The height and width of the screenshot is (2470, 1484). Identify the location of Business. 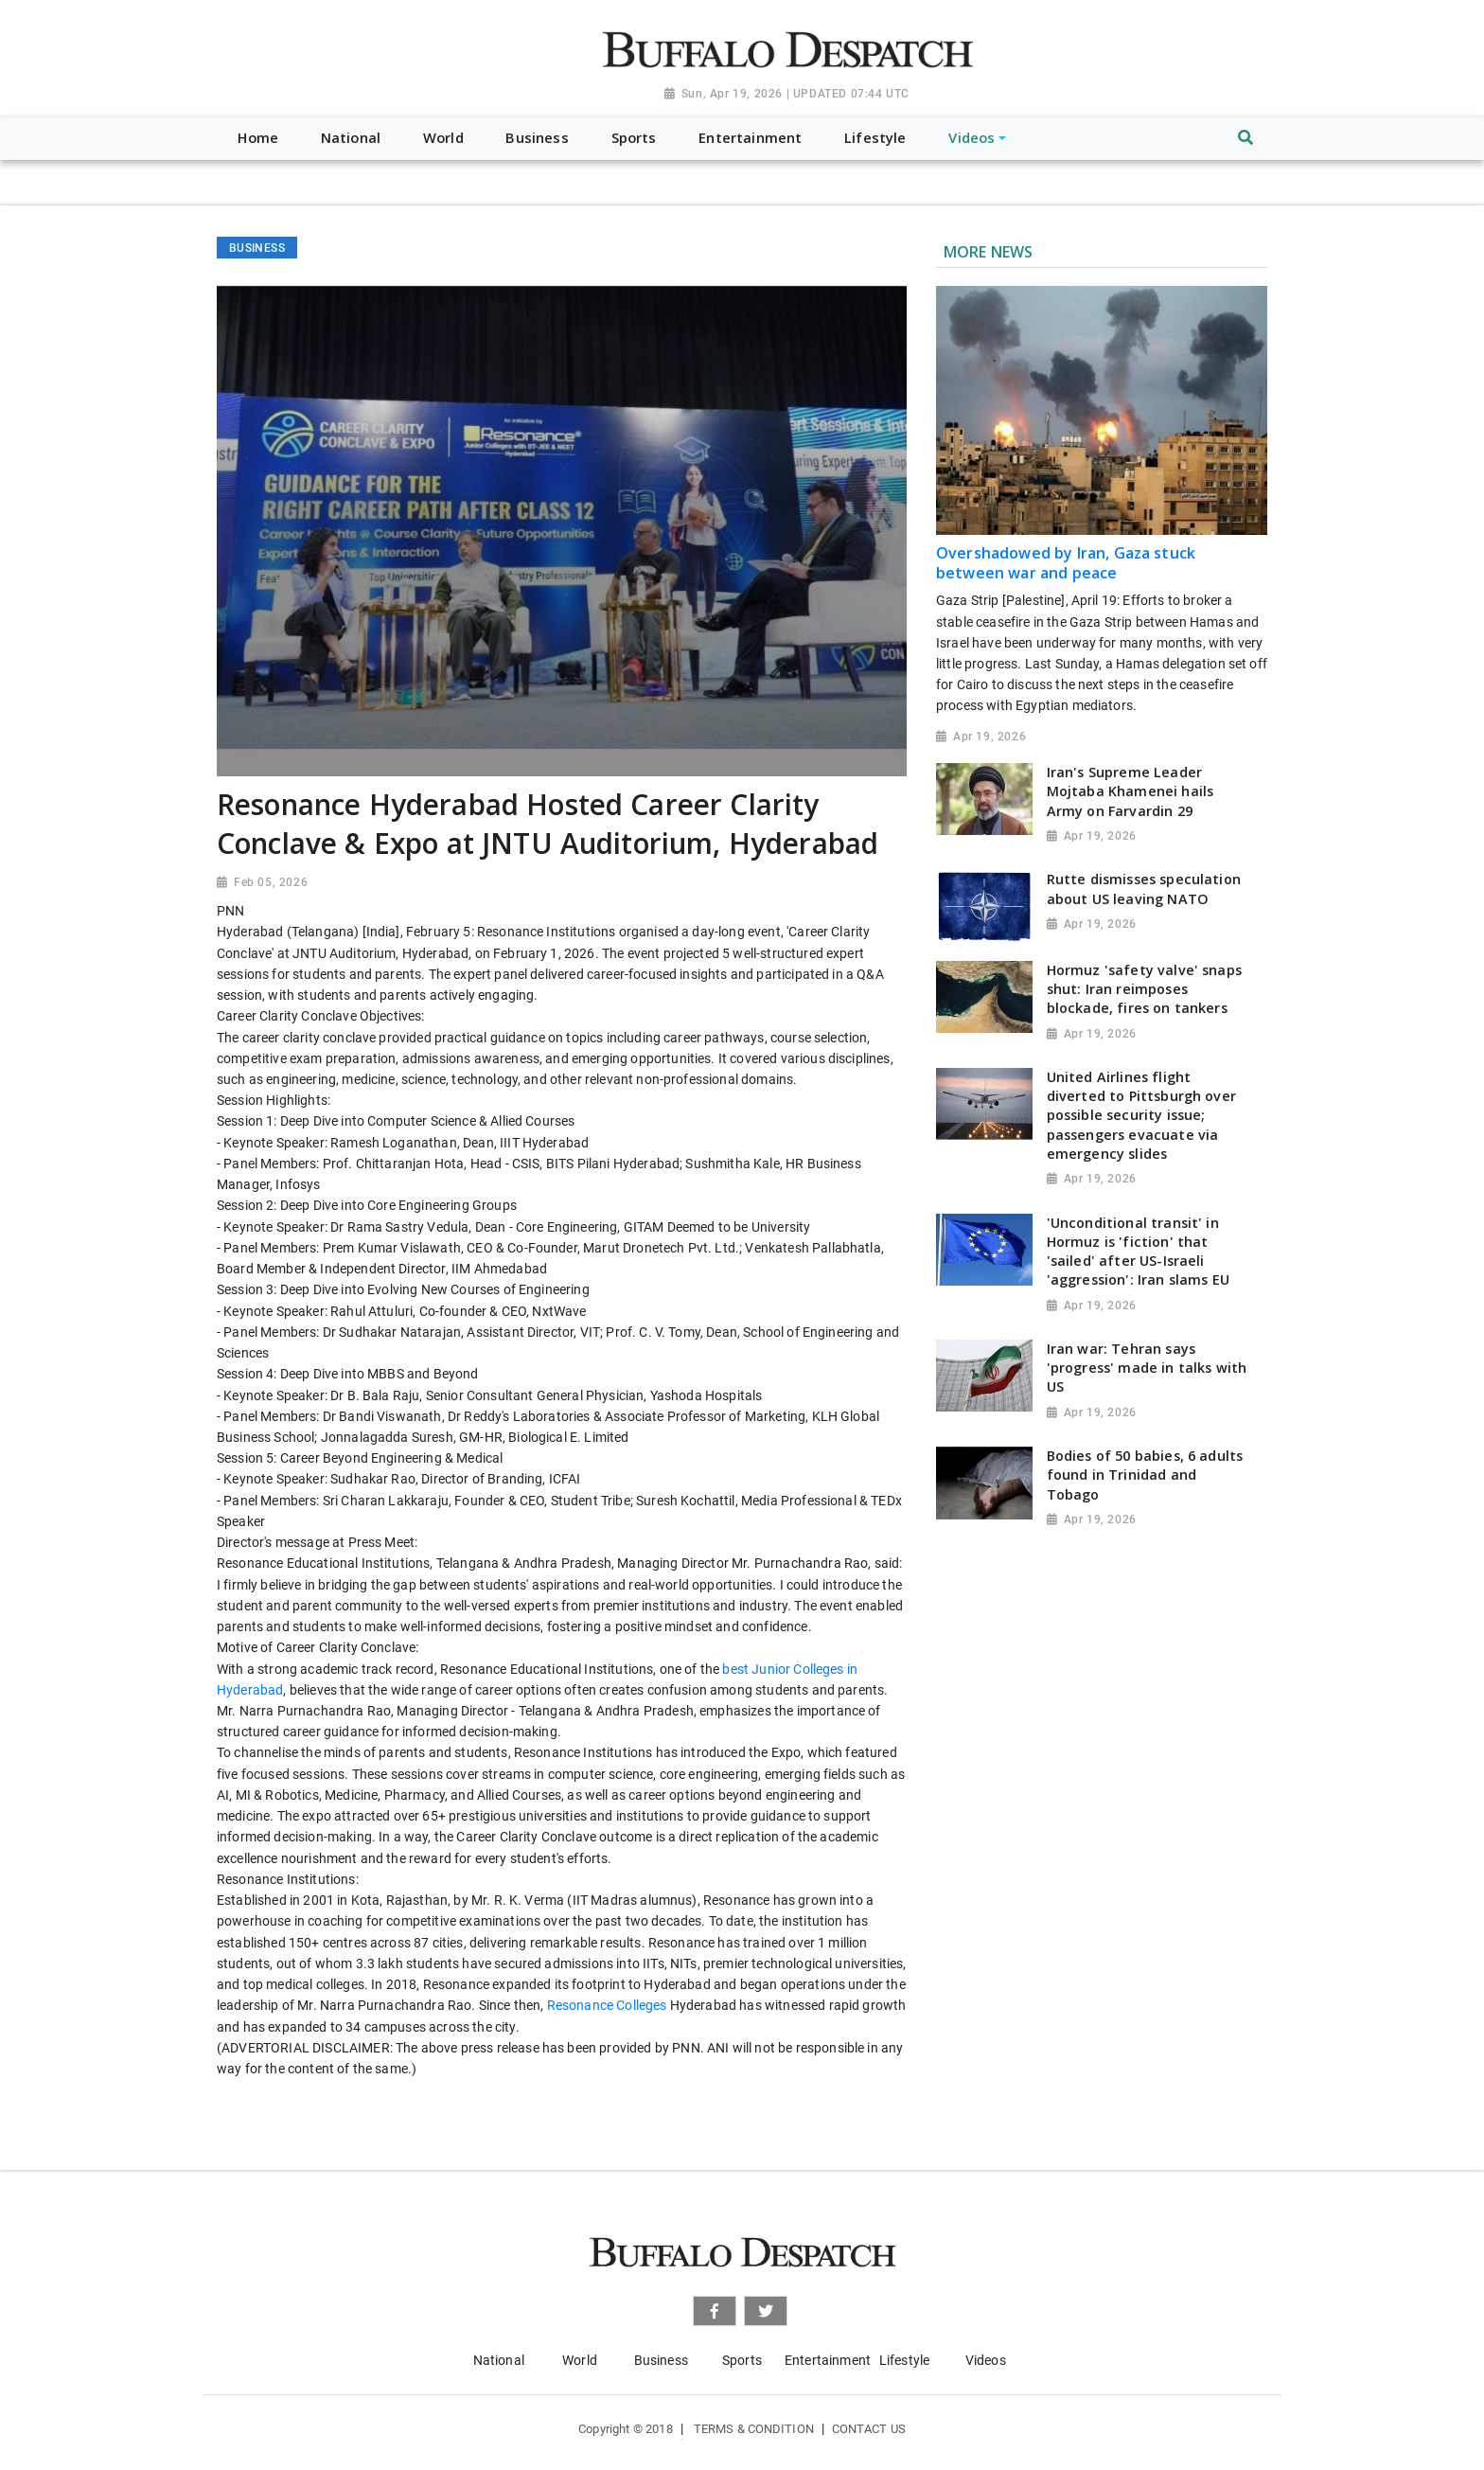
(661, 2360).